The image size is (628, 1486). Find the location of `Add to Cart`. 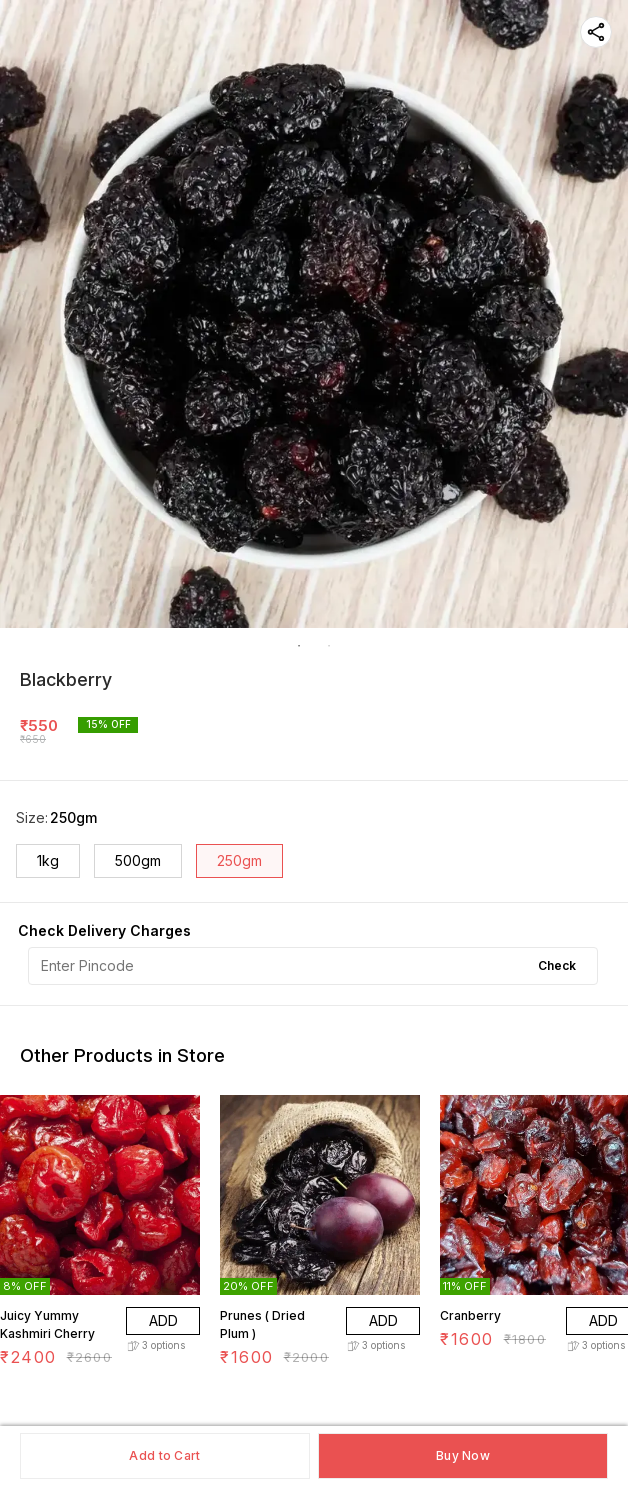

Add to Cart is located at coordinates (164, 1455).